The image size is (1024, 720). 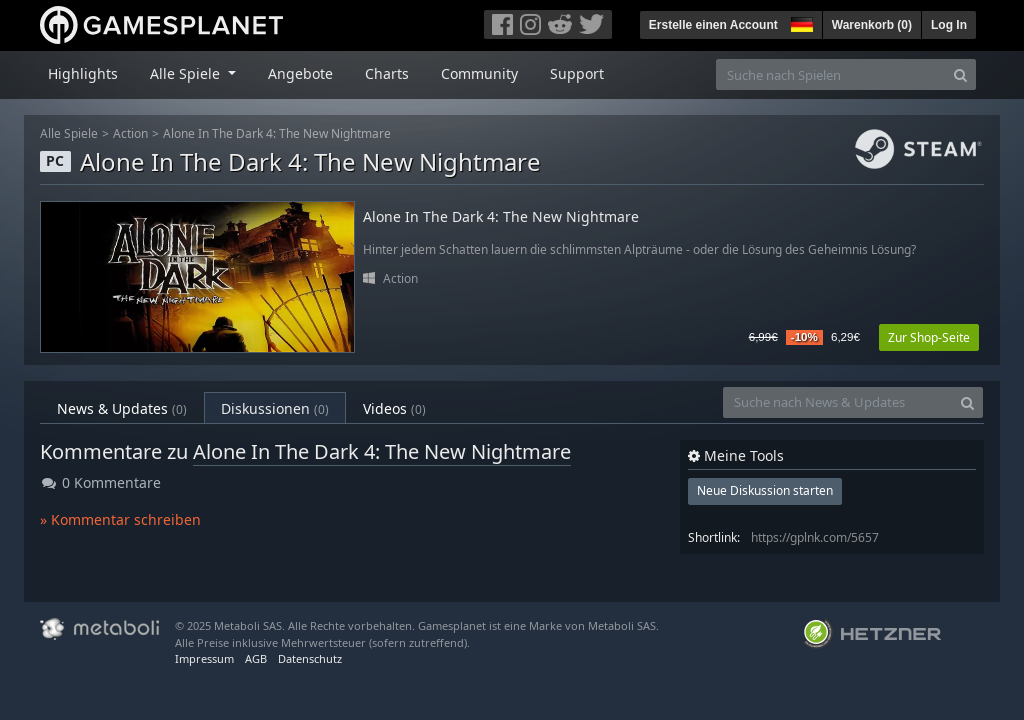 What do you see at coordinates (122, 408) in the screenshot?
I see `News & Updates` at bounding box center [122, 408].